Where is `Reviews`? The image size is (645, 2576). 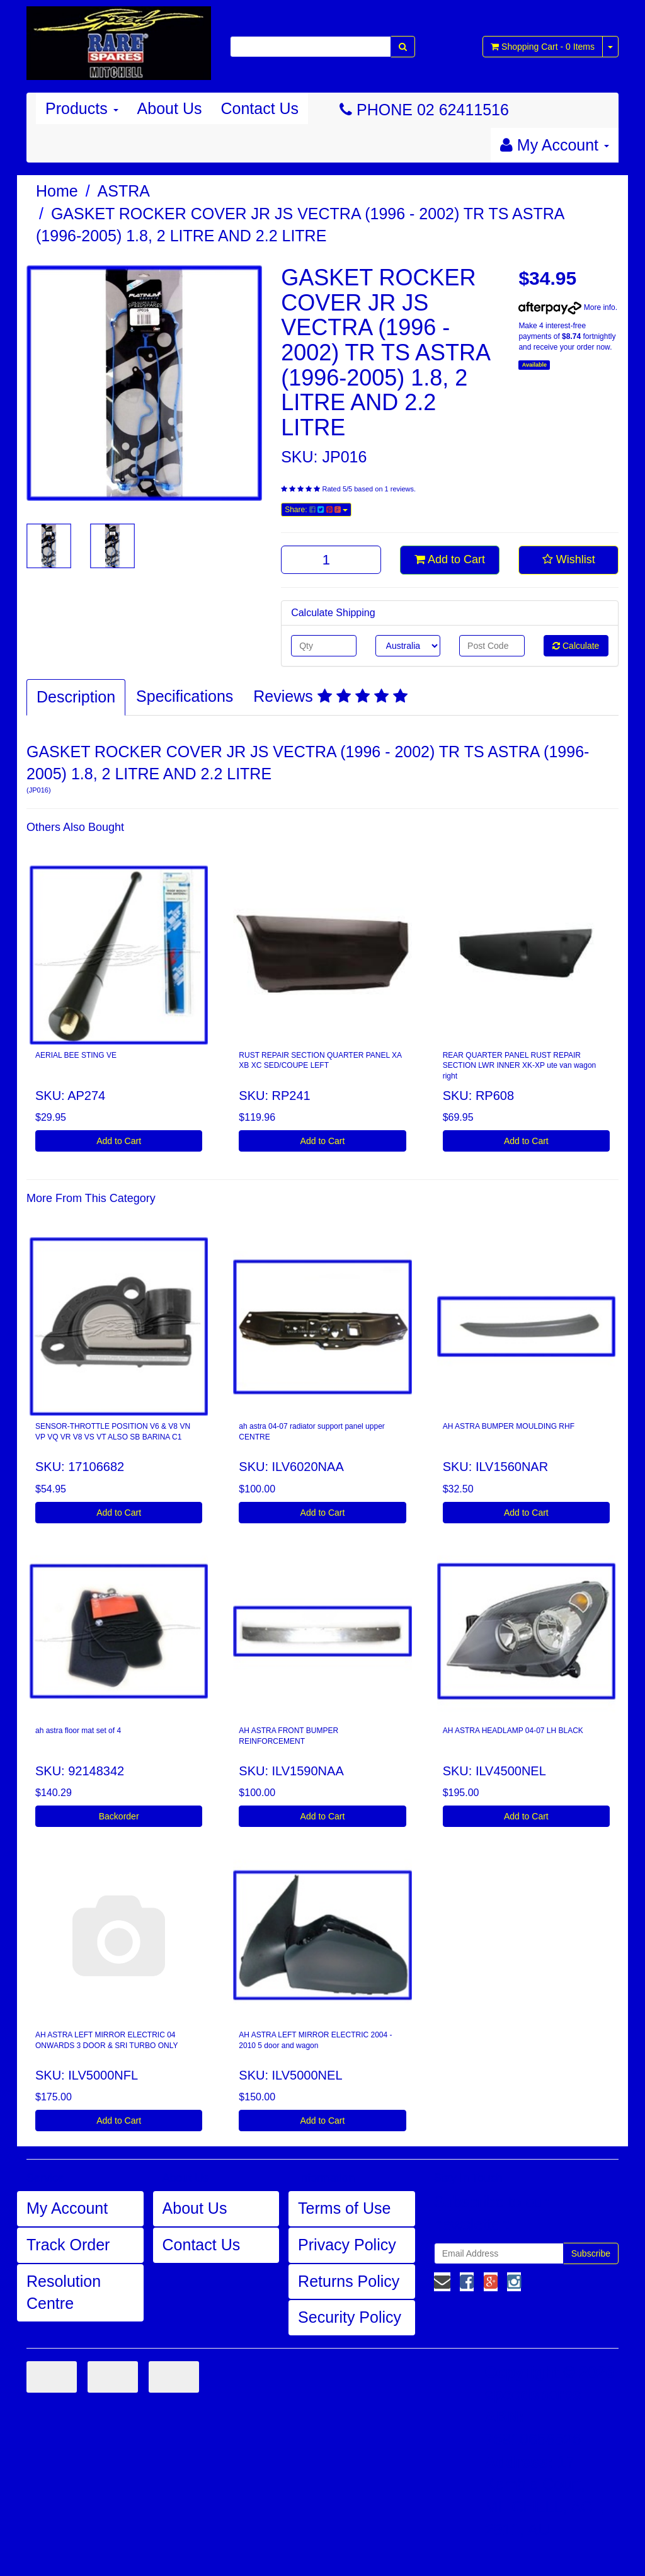
Reviews is located at coordinates (330, 696).